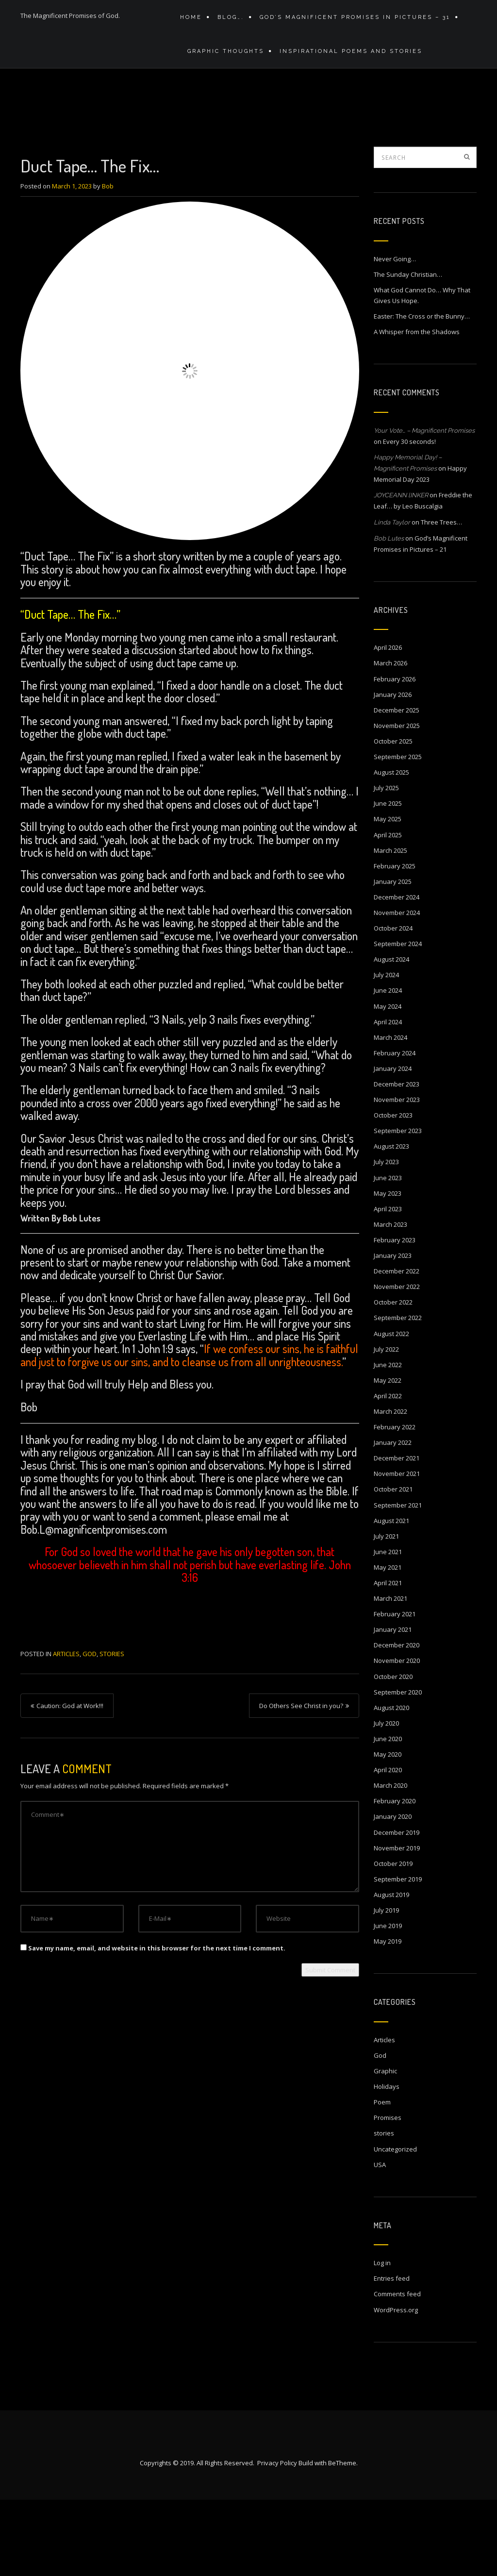 This screenshot has height=2576, width=497. I want to click on January 2025, so click(393, 956).